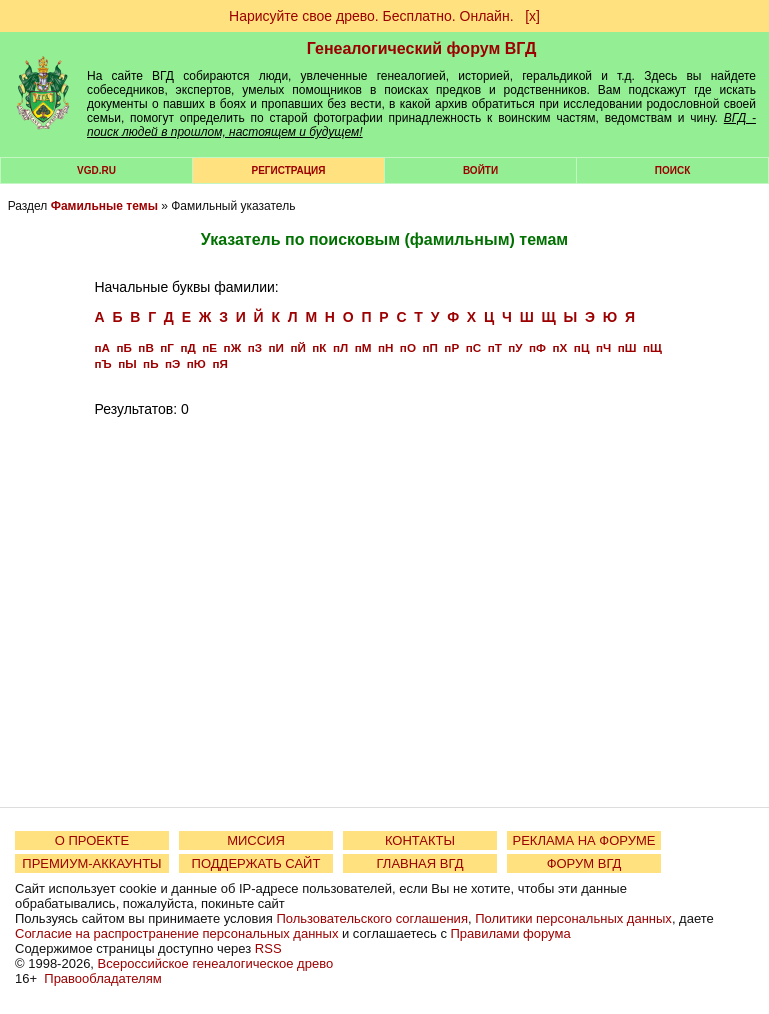 This screenshot has width=769, height=1014. Describe the element at coordinates (123, 347) in the screenshot. I see `пБ` at that location.